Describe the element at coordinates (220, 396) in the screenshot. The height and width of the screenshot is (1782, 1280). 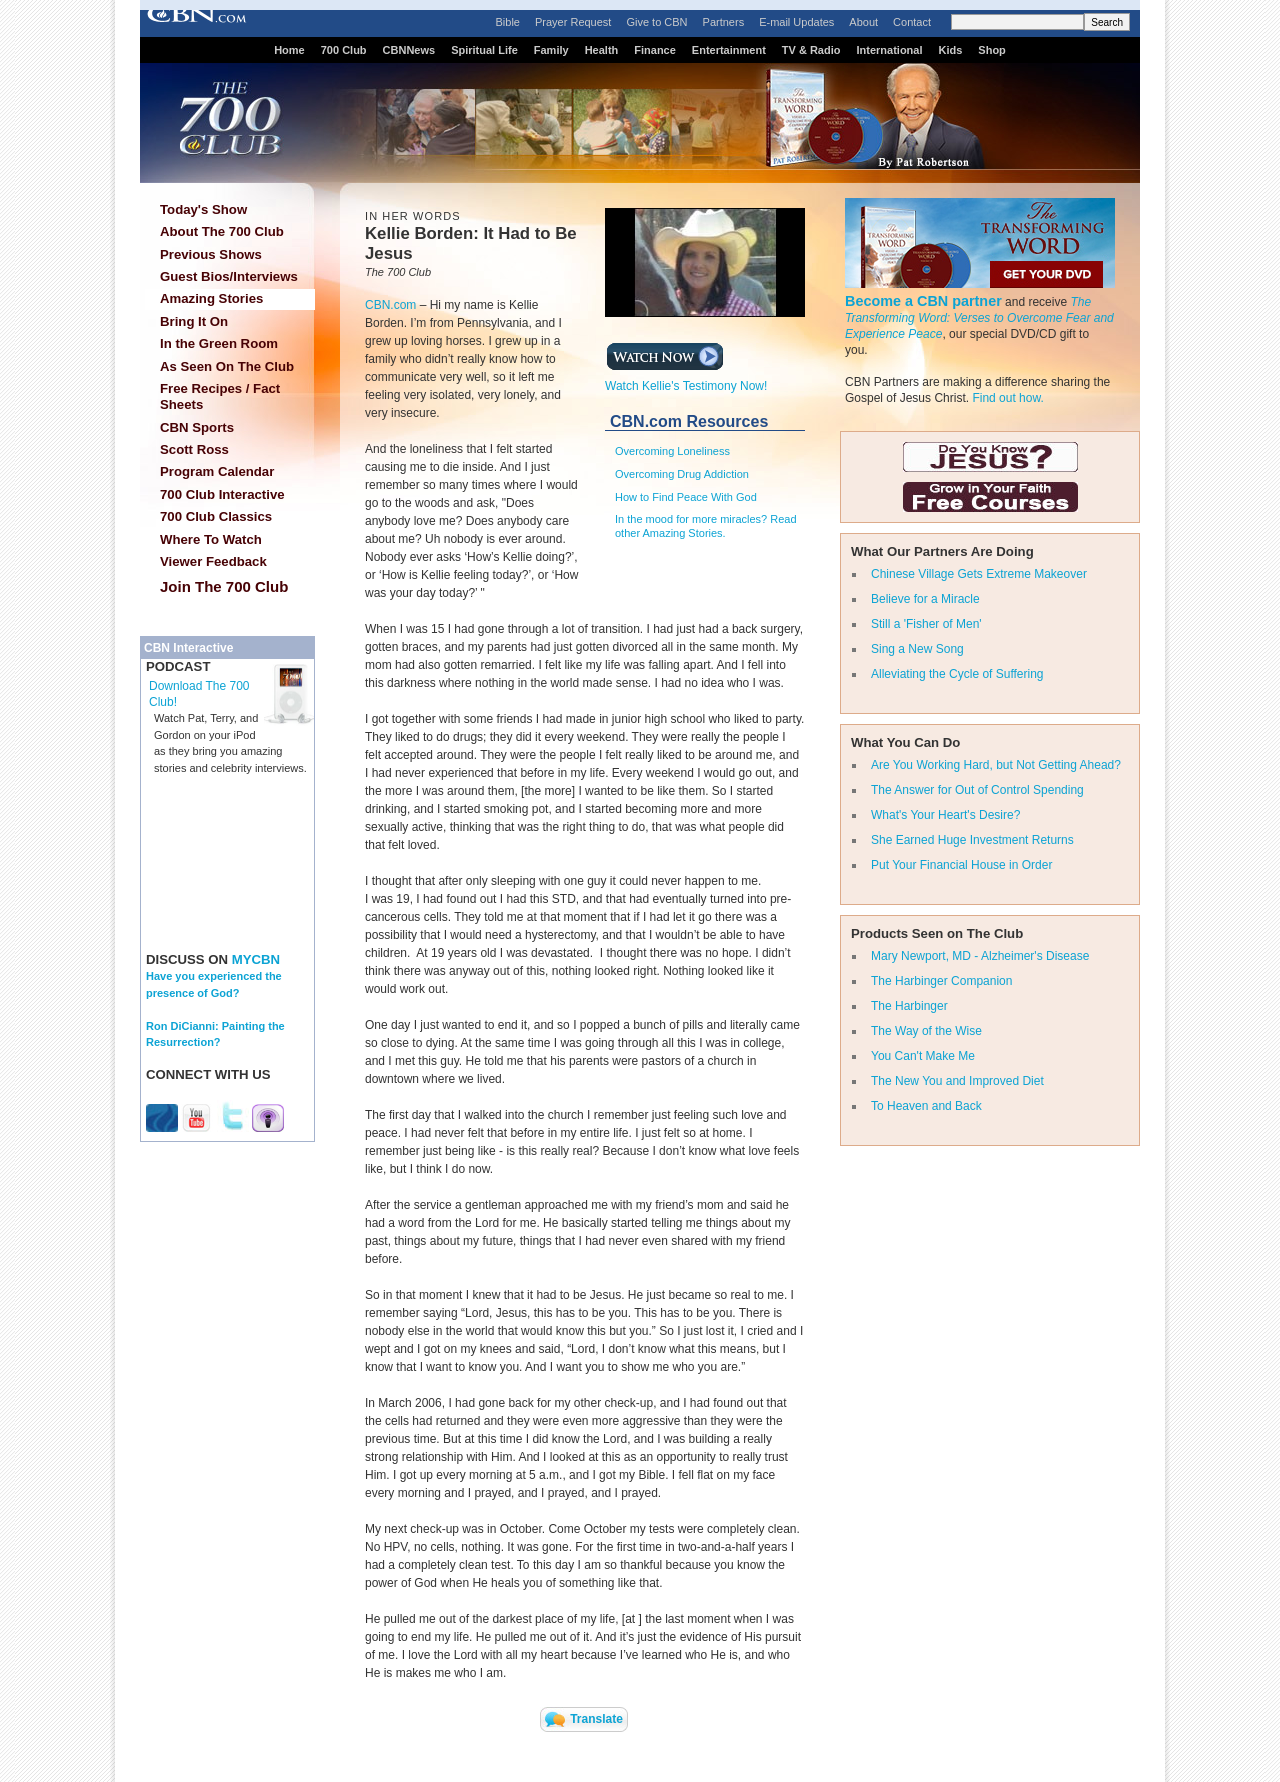
I see `Free Recipes / Fact Sheets` at that location.